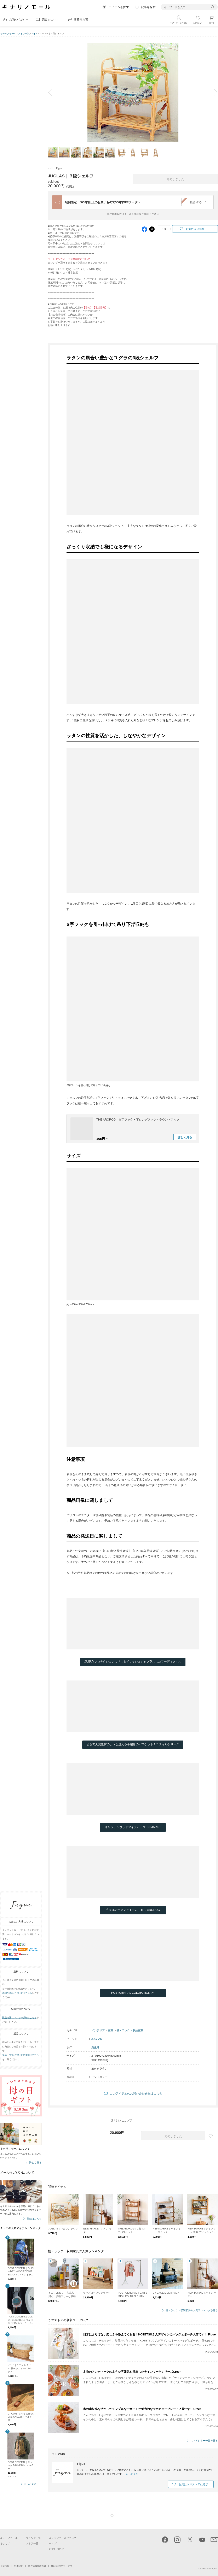 The height and width of the screenshot is (2576, 218). What do you see at coordinates (24, 33) in the screenshot?
I see `ストア一覧` at bounding box center [24, 33].